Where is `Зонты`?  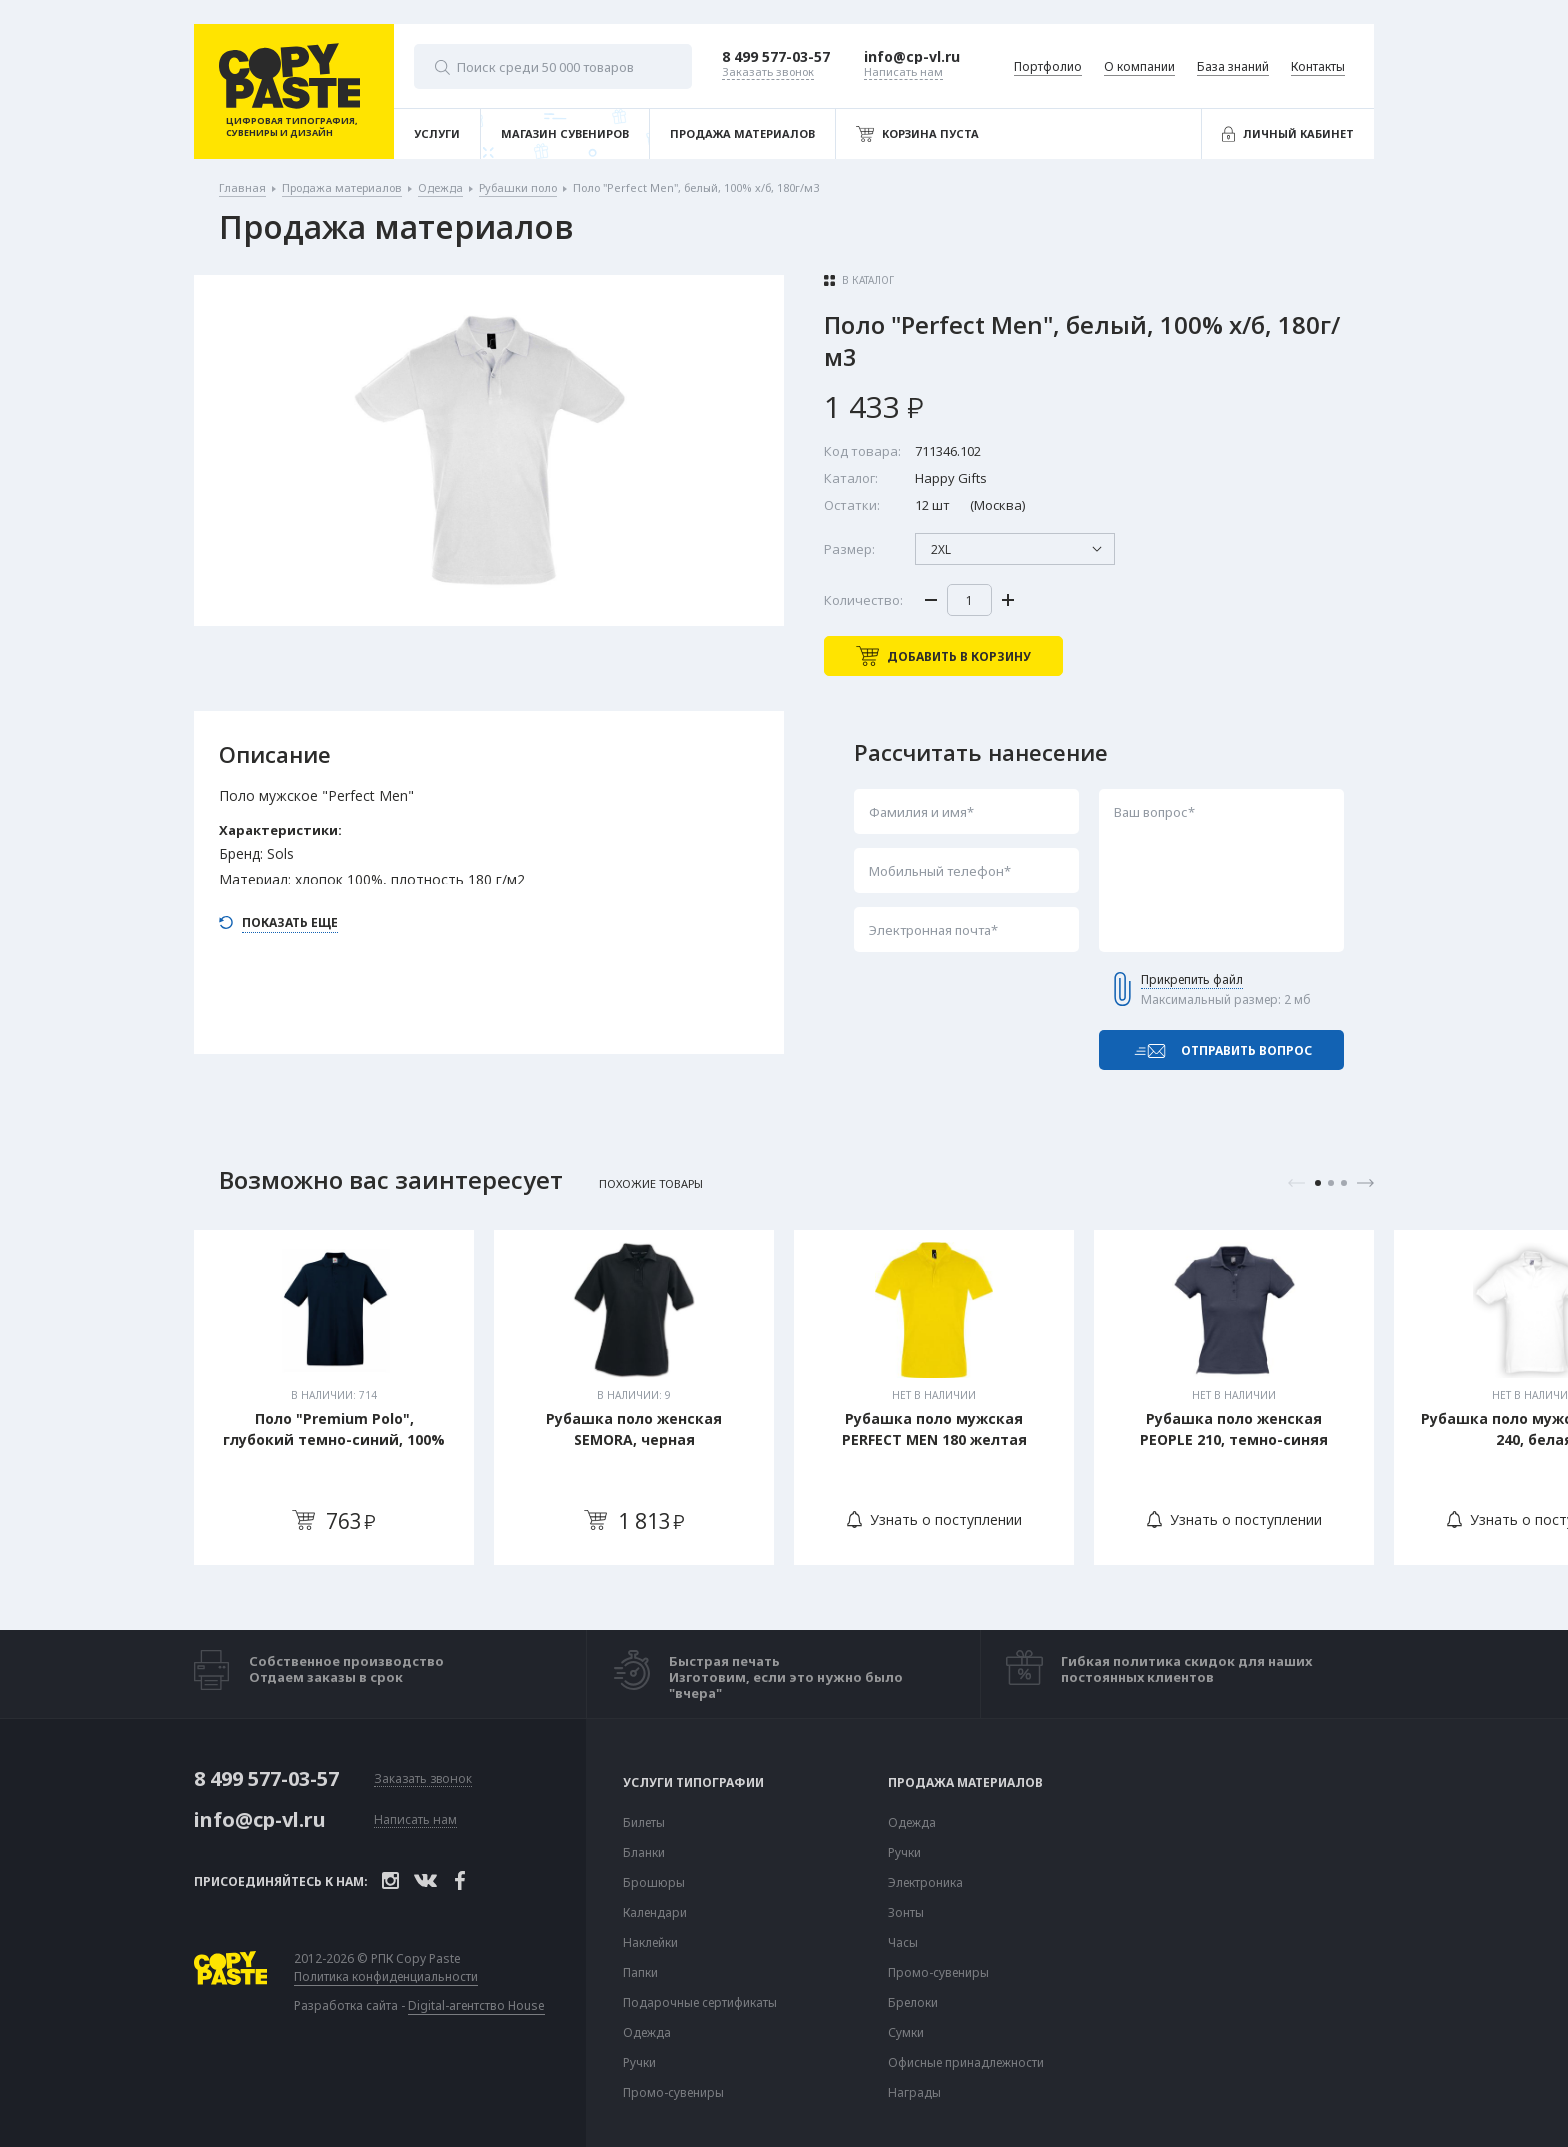 Зонты is located at coordinates (906, 1913).